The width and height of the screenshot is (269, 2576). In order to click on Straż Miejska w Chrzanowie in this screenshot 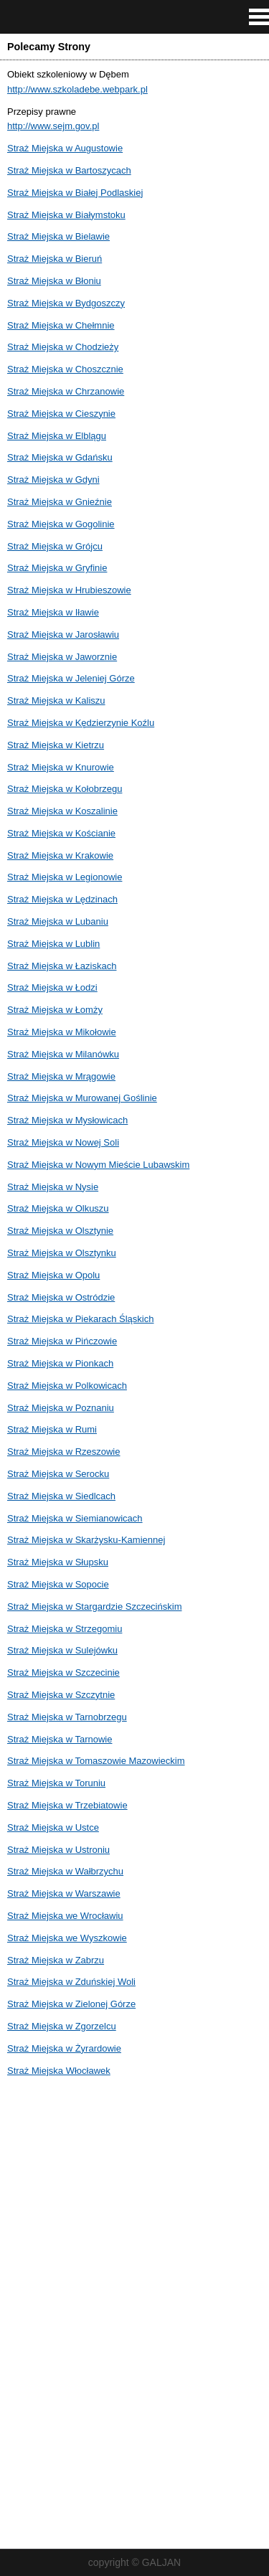, I will do `click(65, 391)`.